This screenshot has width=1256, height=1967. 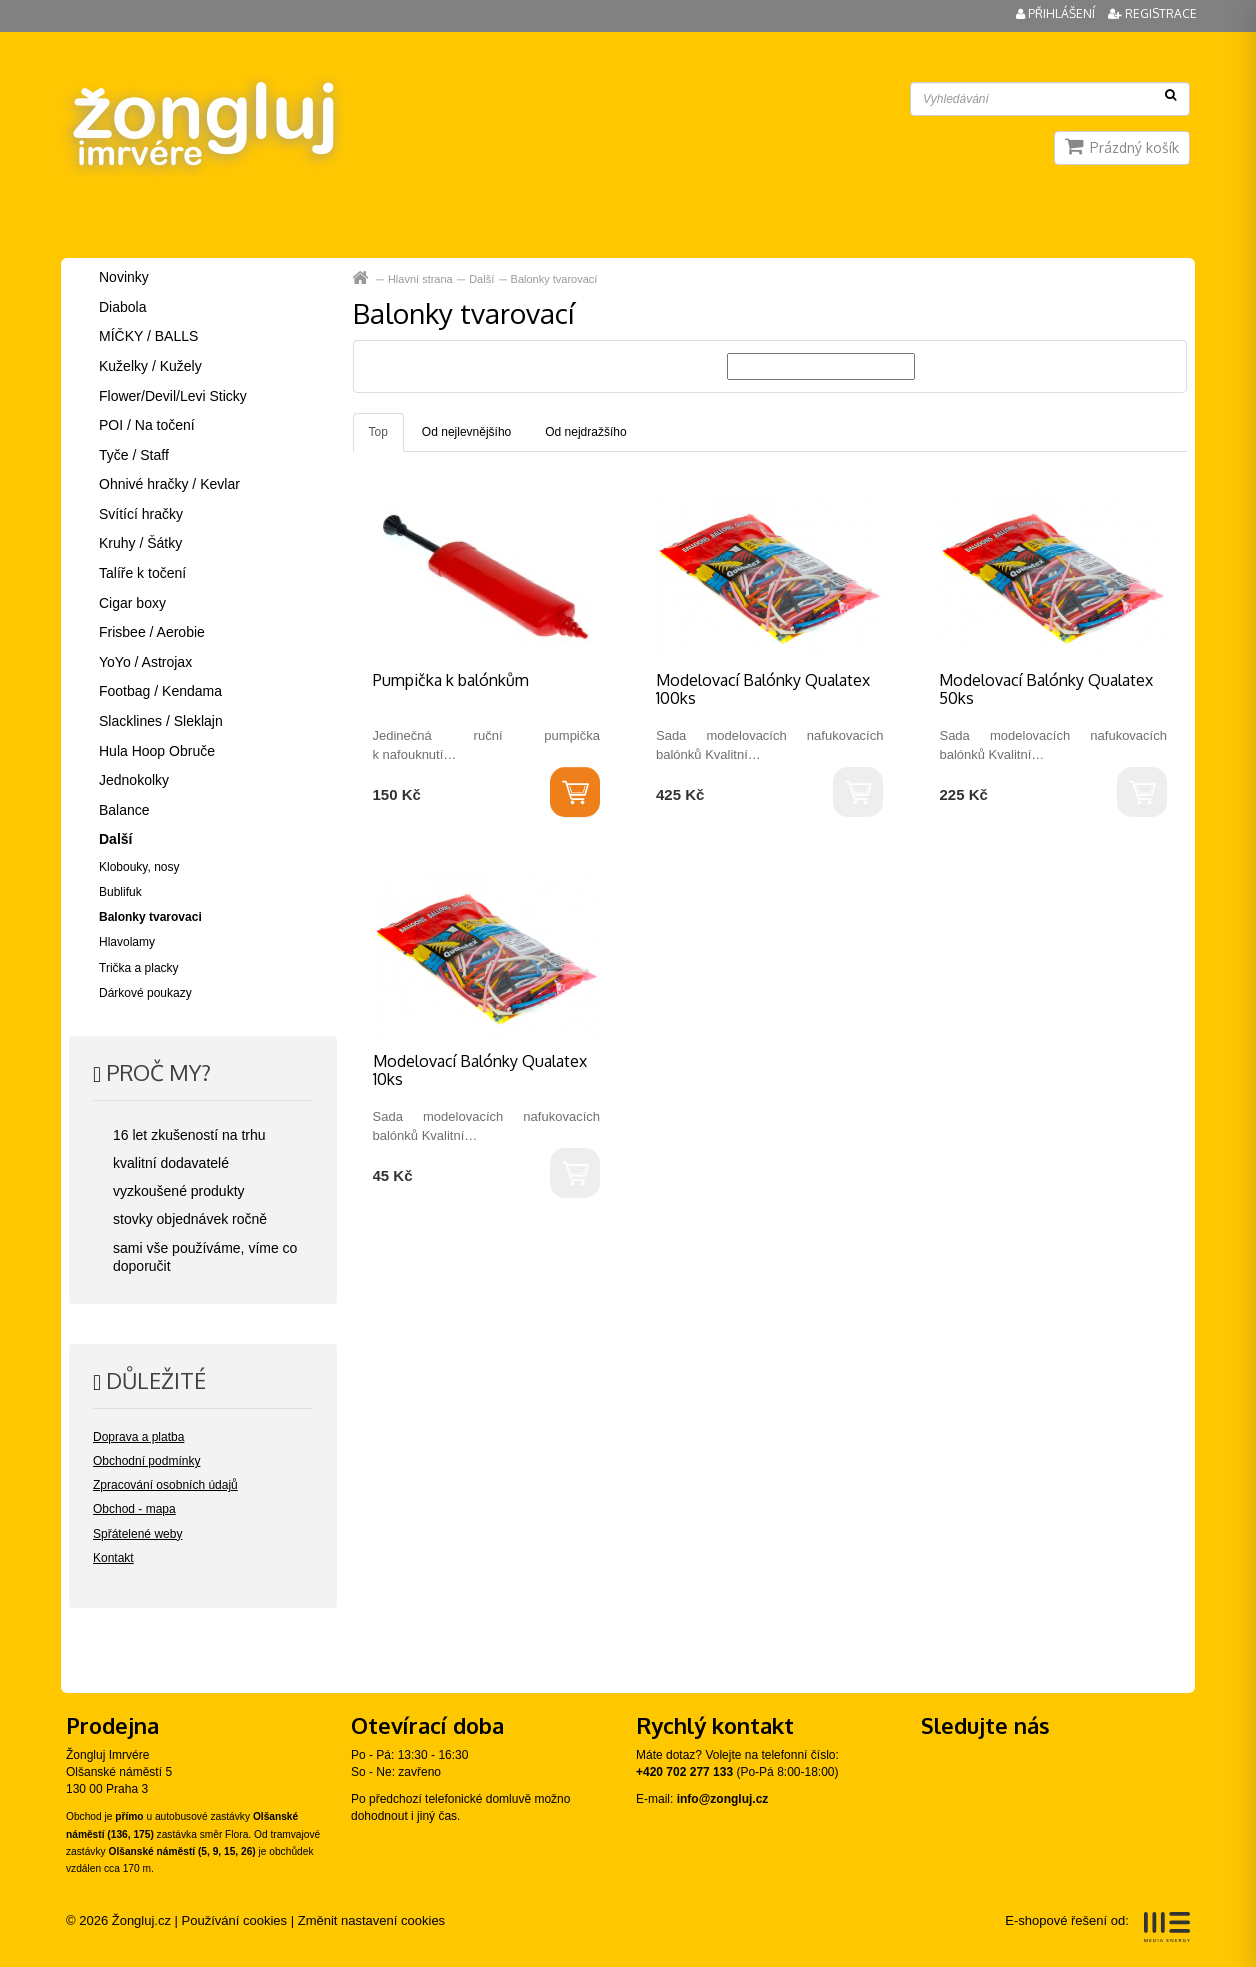 I want to click on Doprava a platba, so click(x=138, y=1437).